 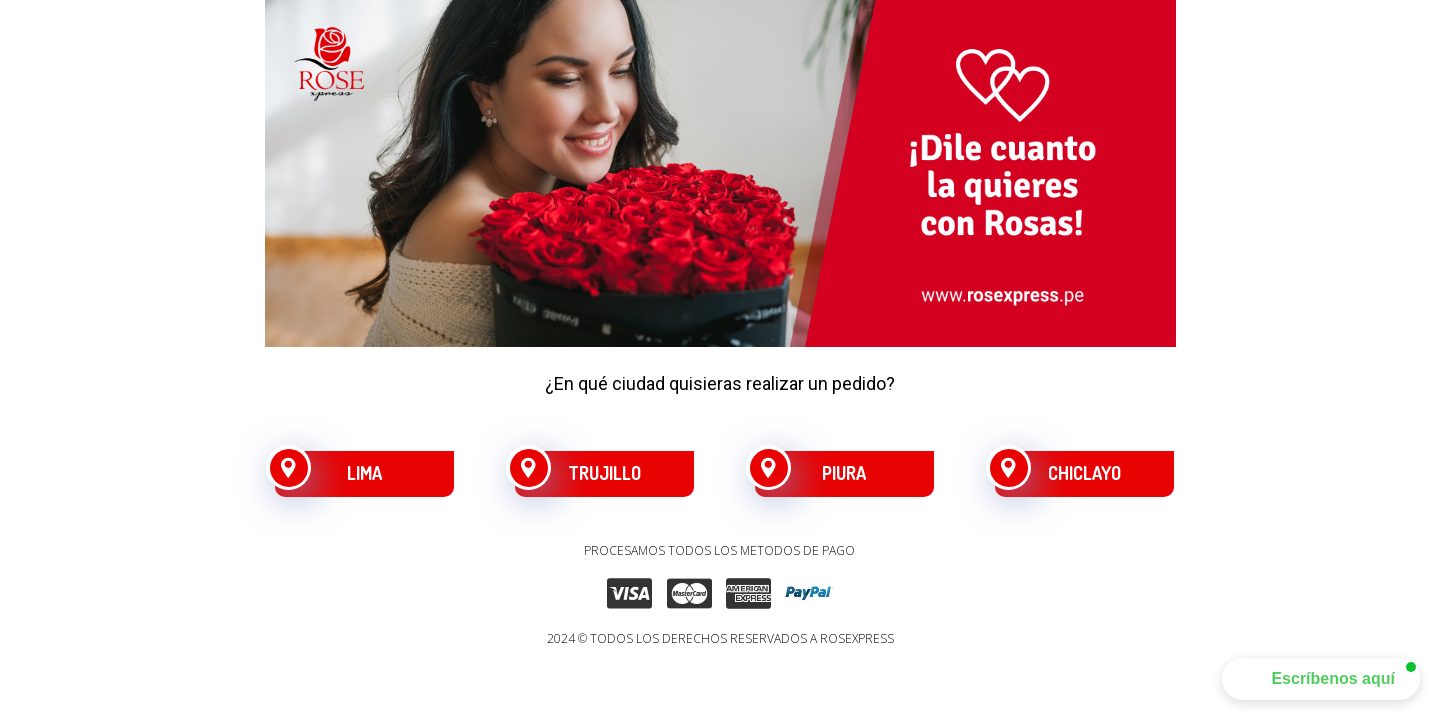 I want to click on [button], so click(x=1321, y=679).